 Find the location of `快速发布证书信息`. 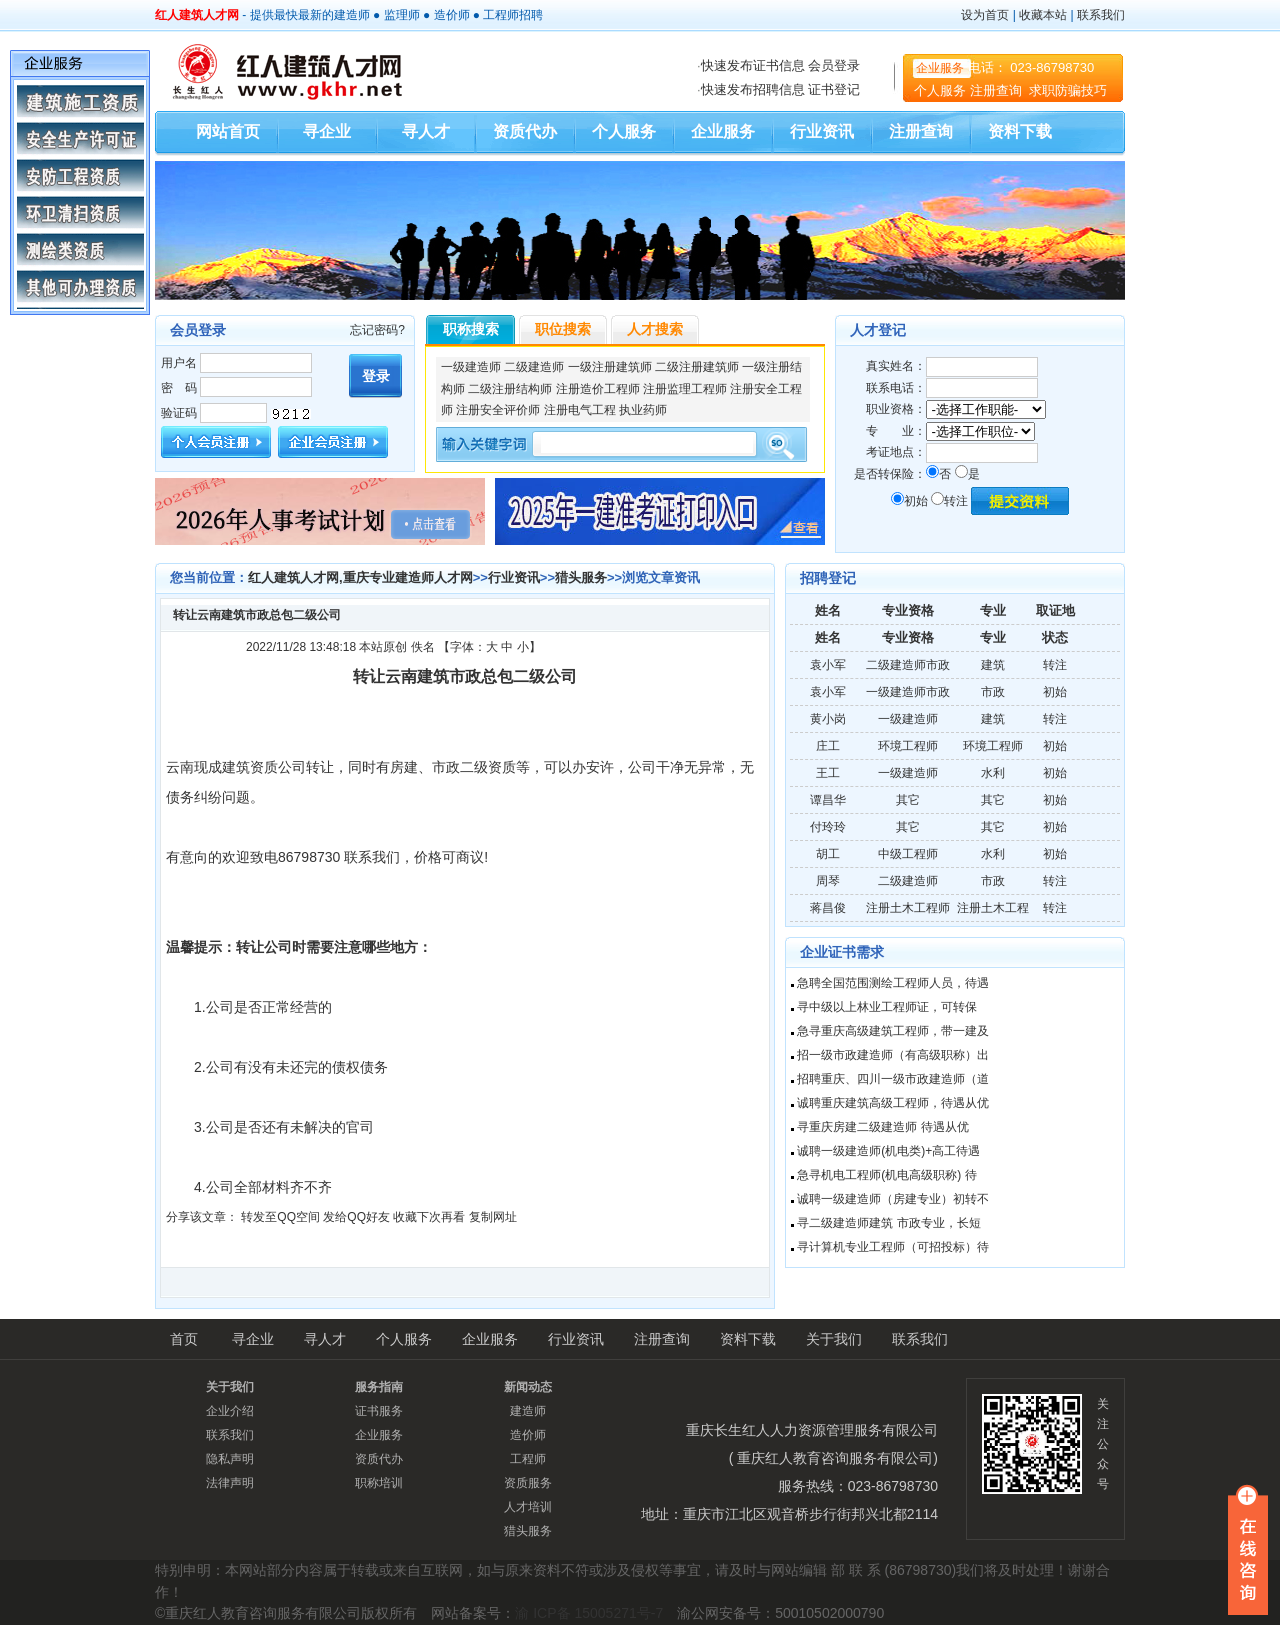

快速发布证书信息 is located at coordinates (753, 65).